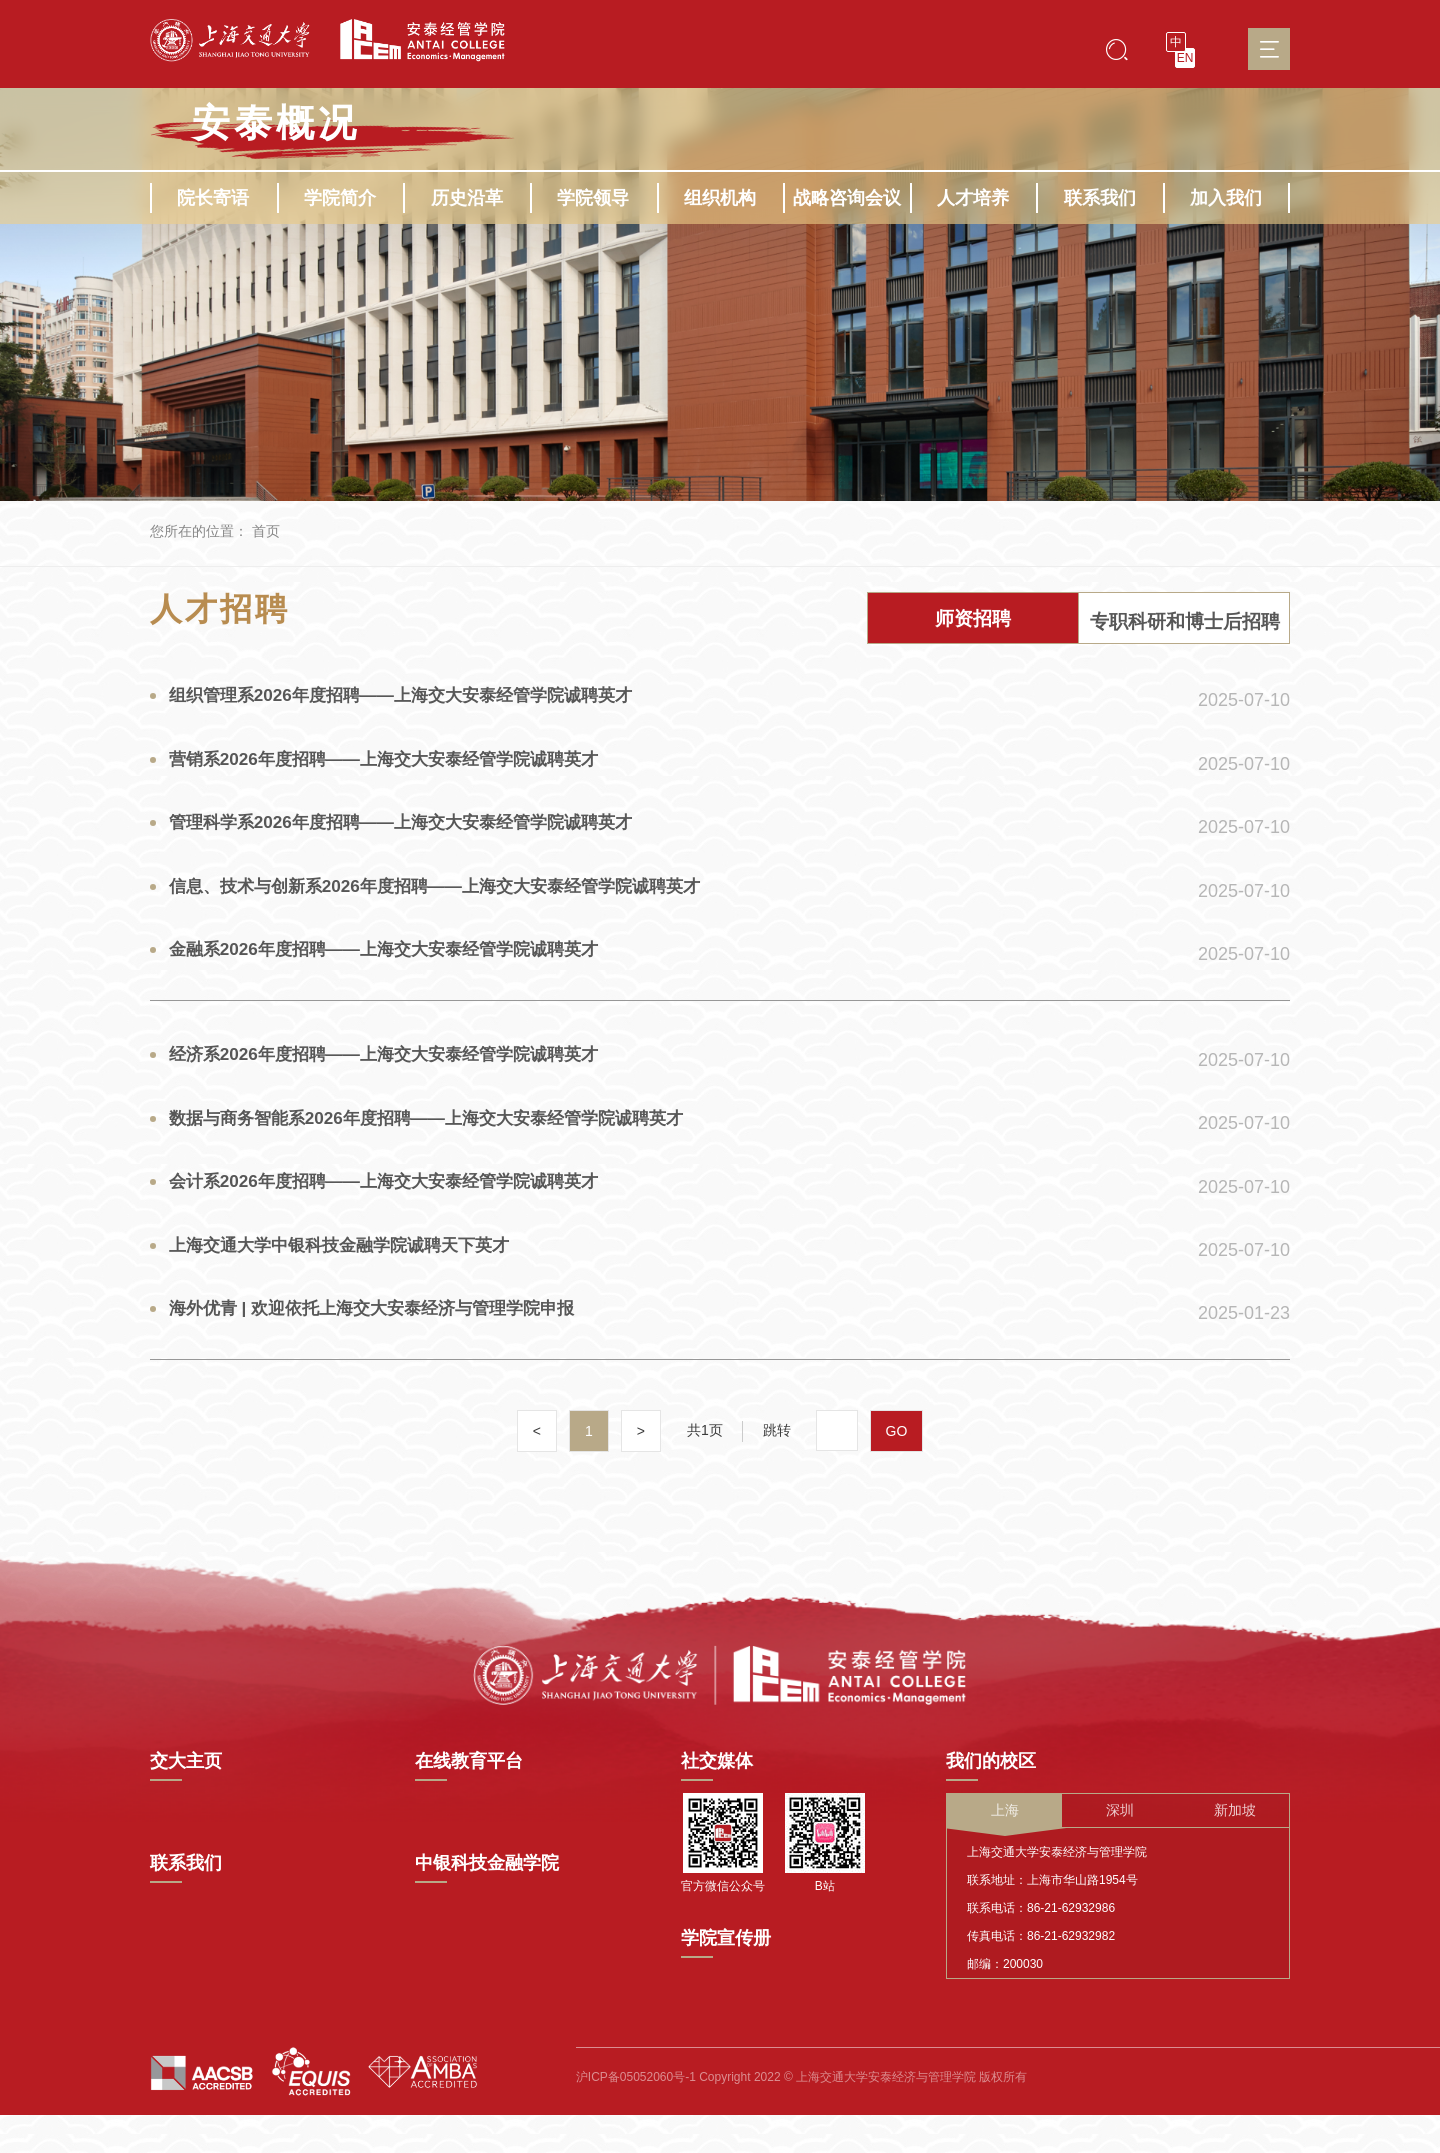  I want to click on GO, so click(897, 1477).